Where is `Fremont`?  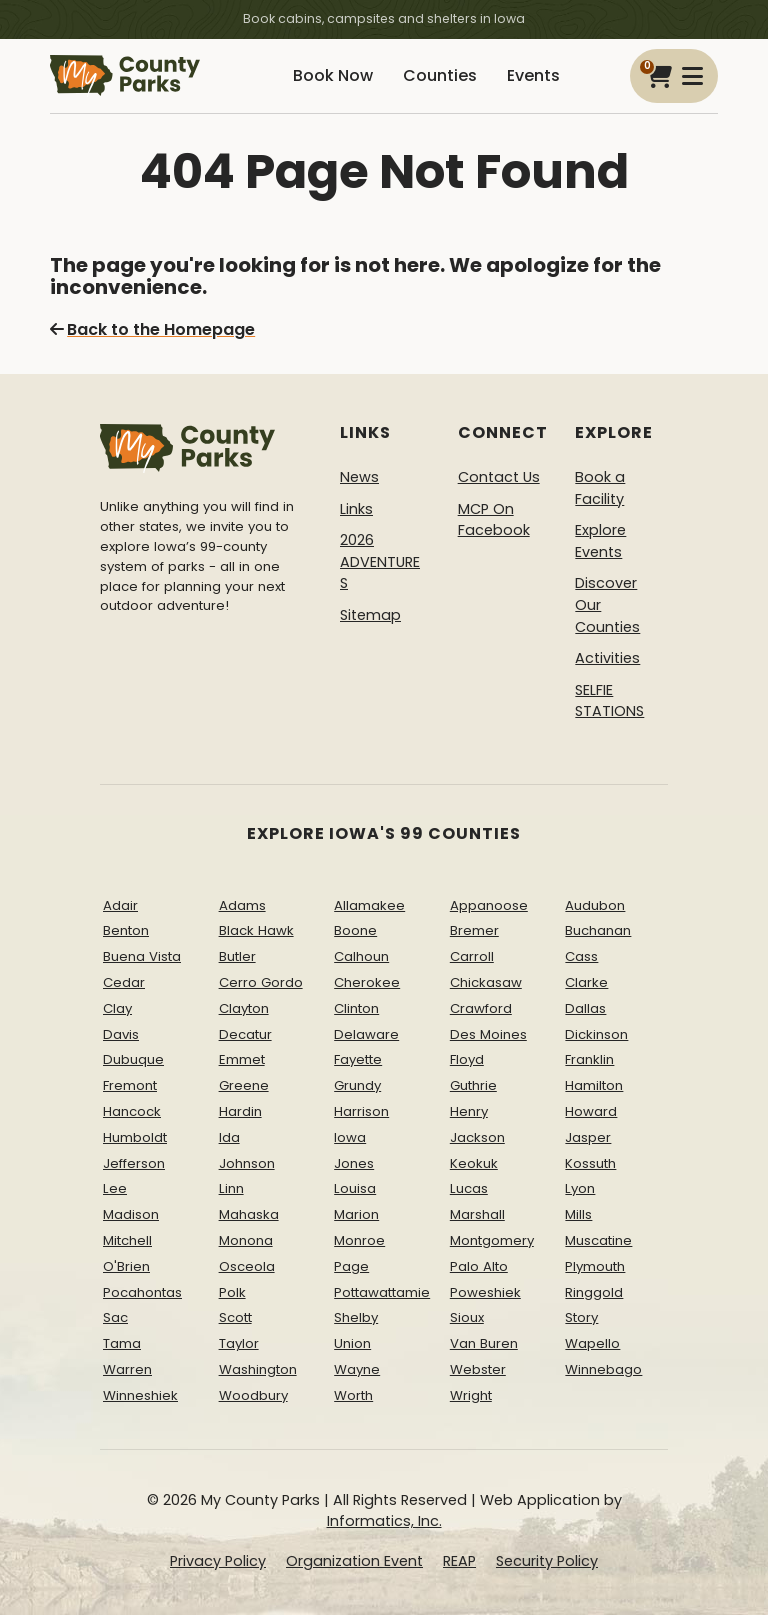
Fremont is located at coordinates (130, 1085).